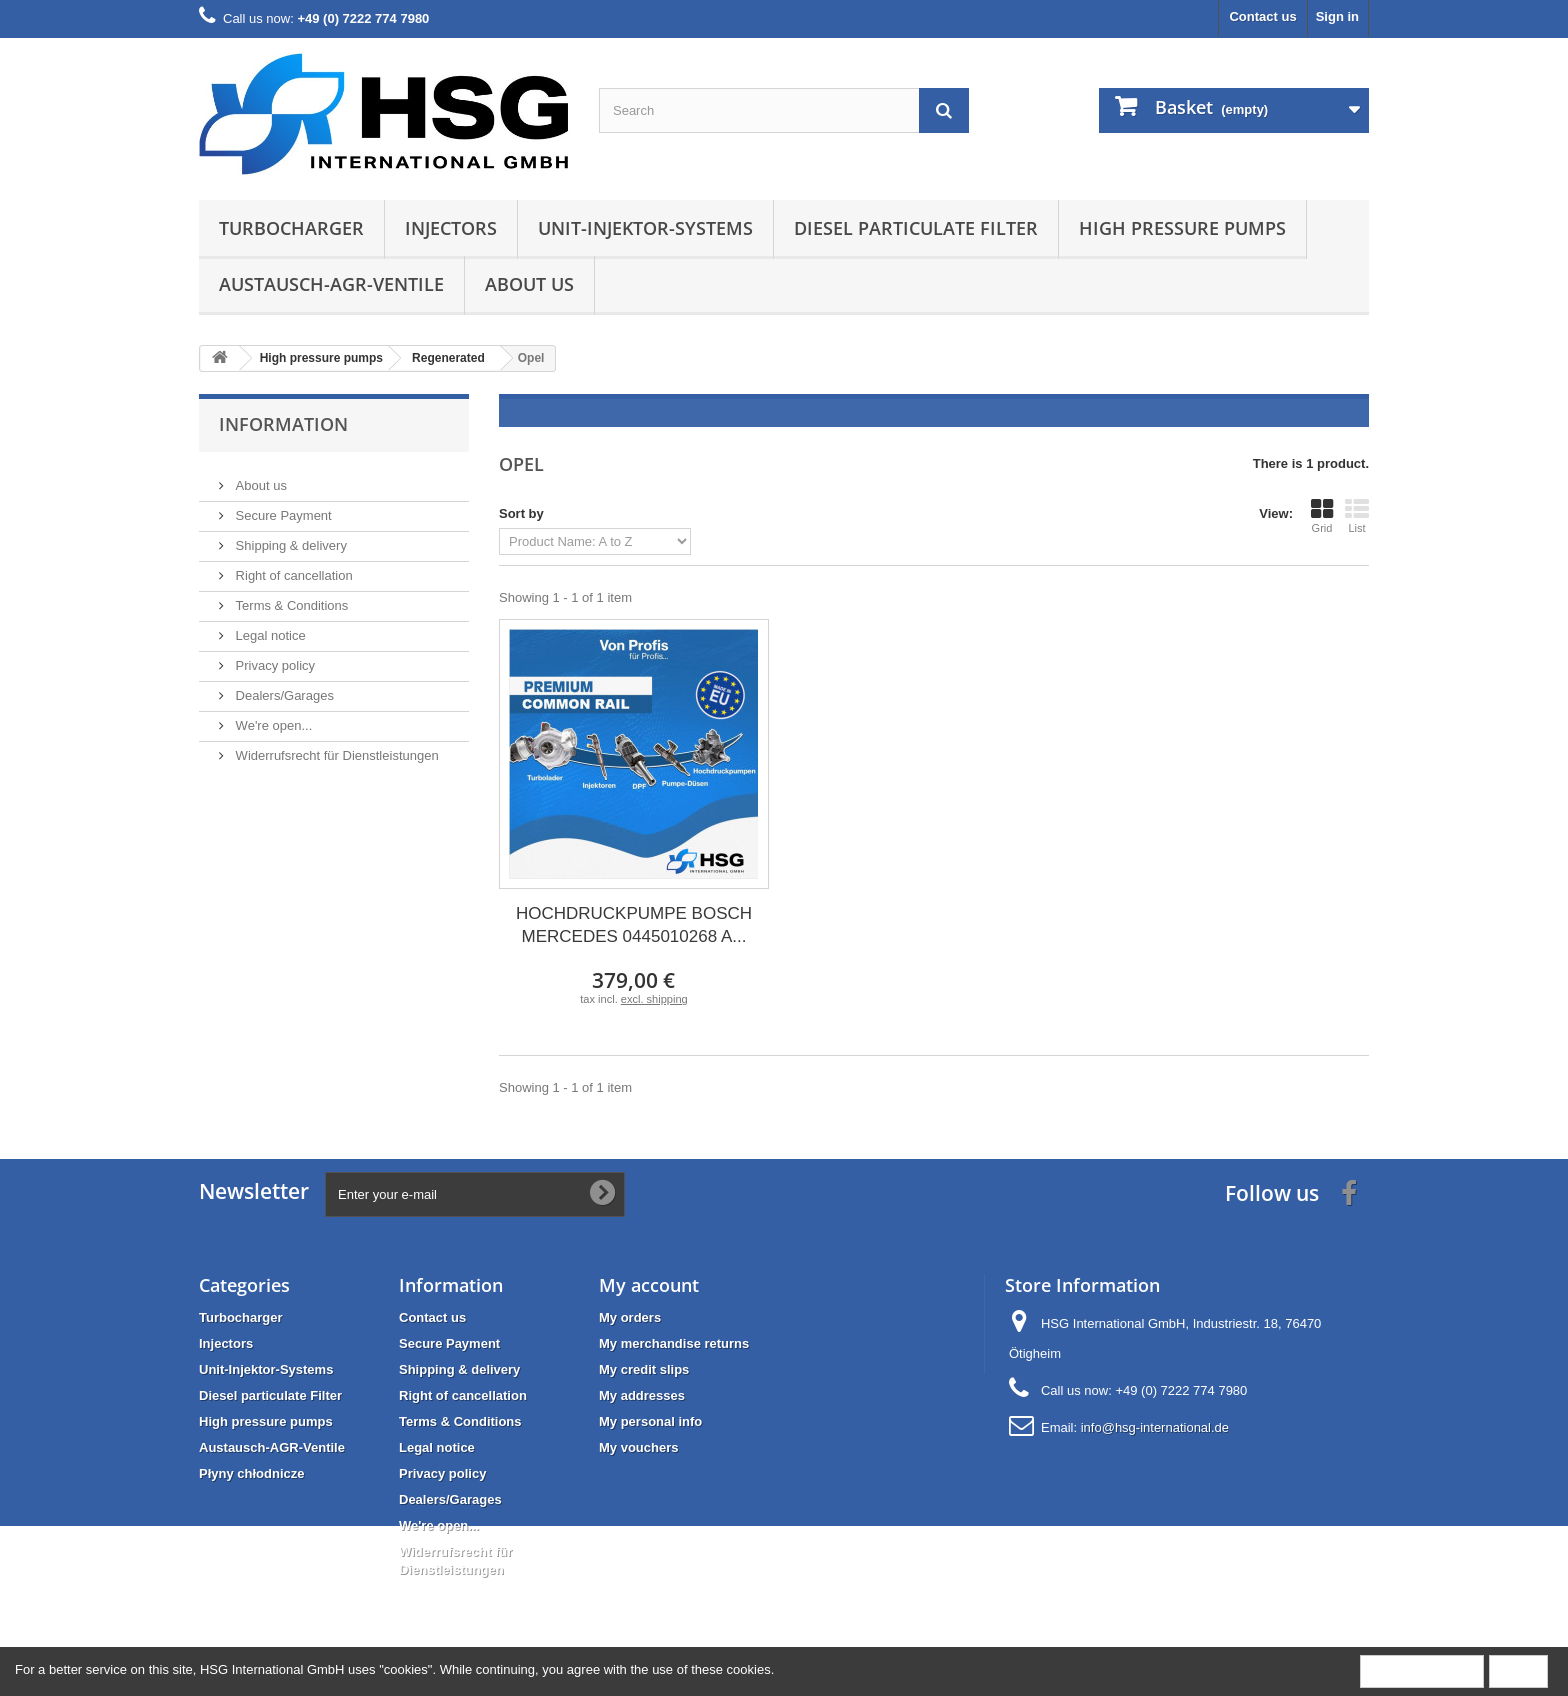 The height and width of the screenshot is (1696, 1568). What do you see at coordinates (649, 1285) in the screenshot?
I see `My account` at bounding box center [649, 1285].